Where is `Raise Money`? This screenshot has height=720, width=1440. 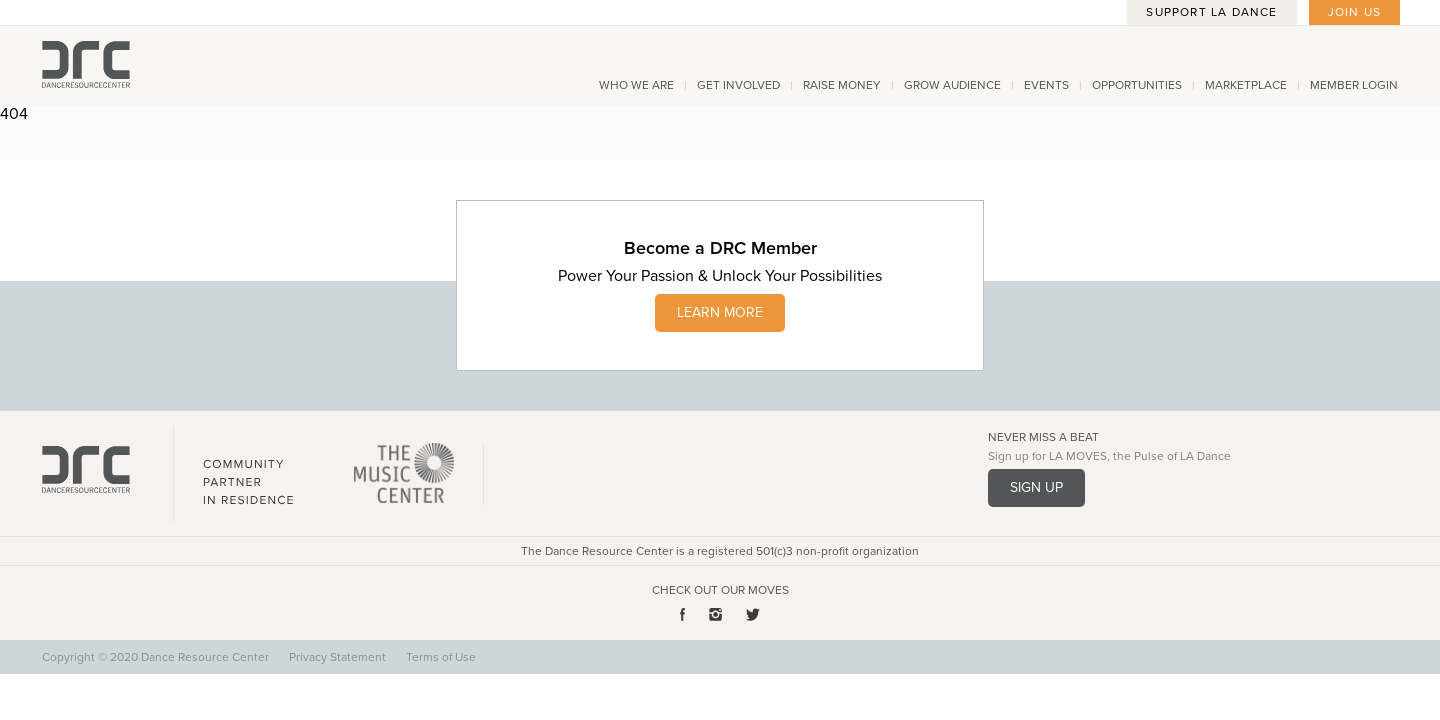
Raise Money is located at coordinates (842, 85).